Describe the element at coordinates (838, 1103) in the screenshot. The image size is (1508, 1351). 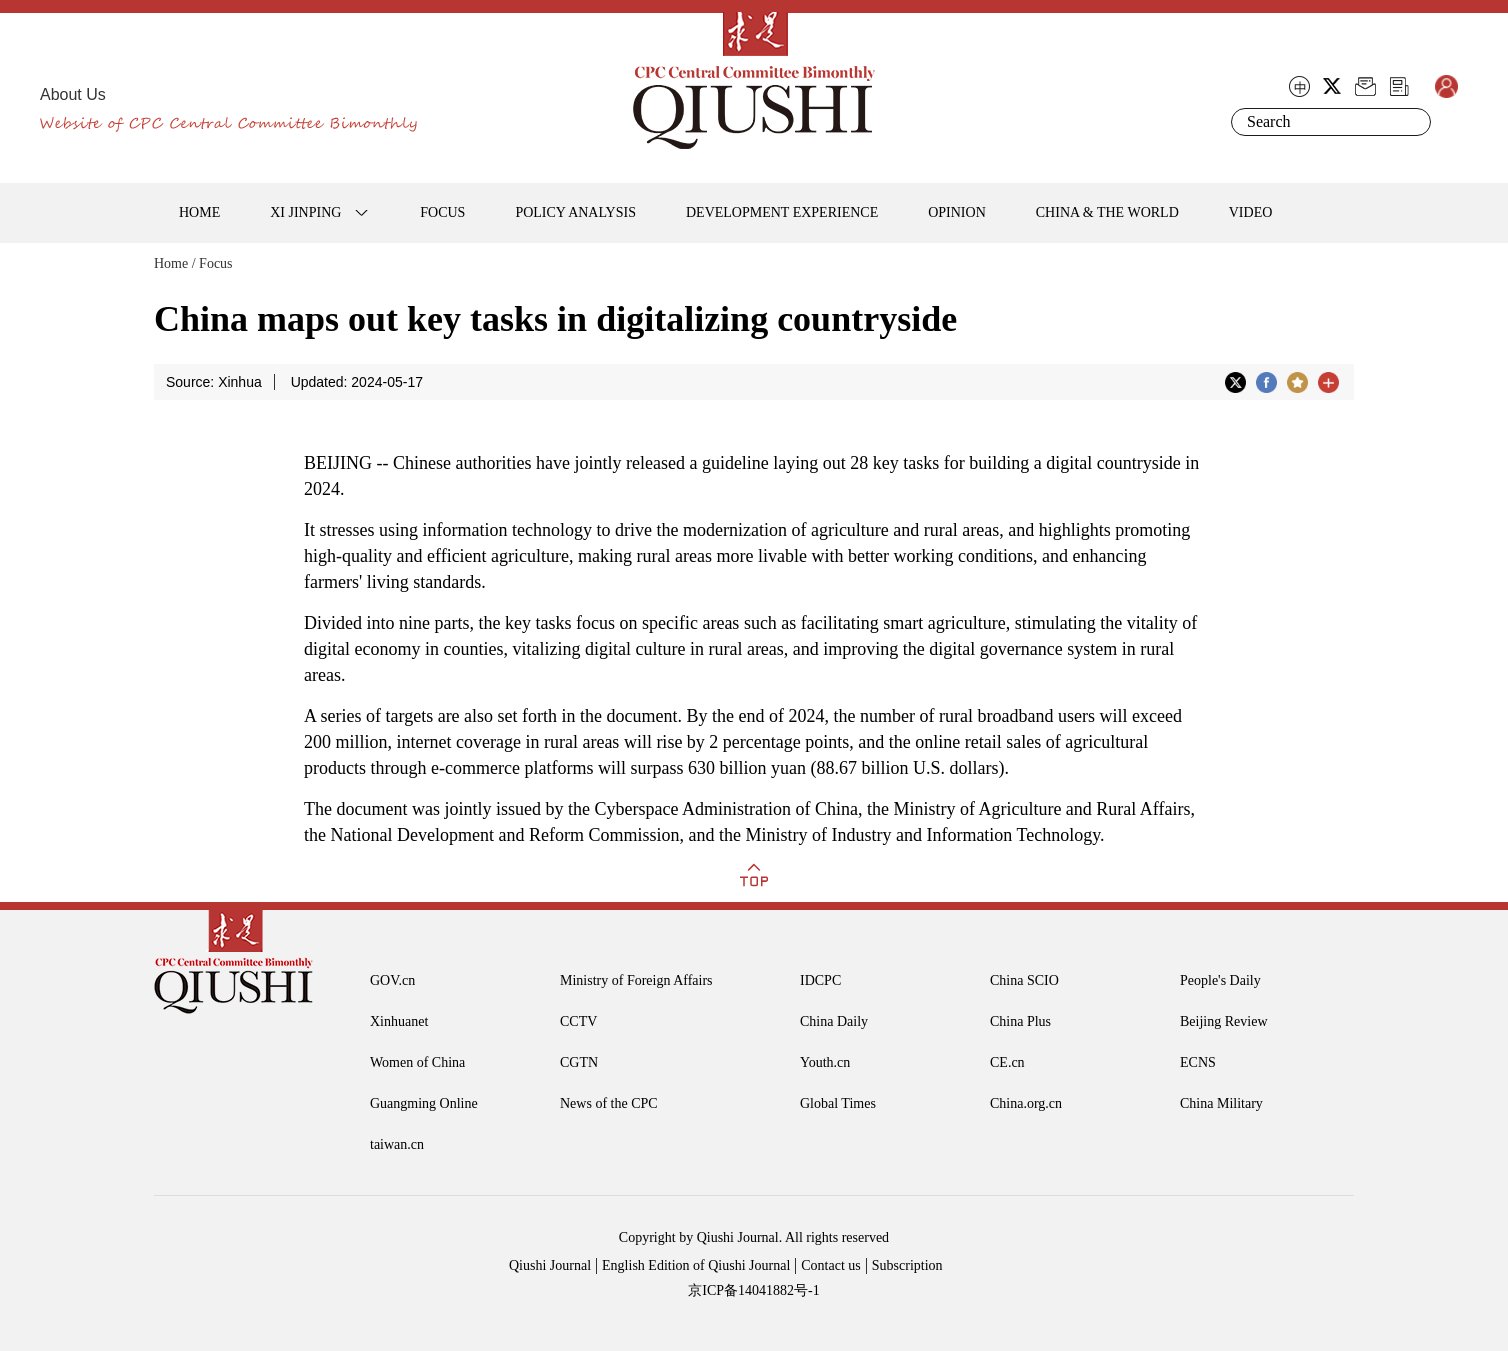
I see `Global Times` at that location.